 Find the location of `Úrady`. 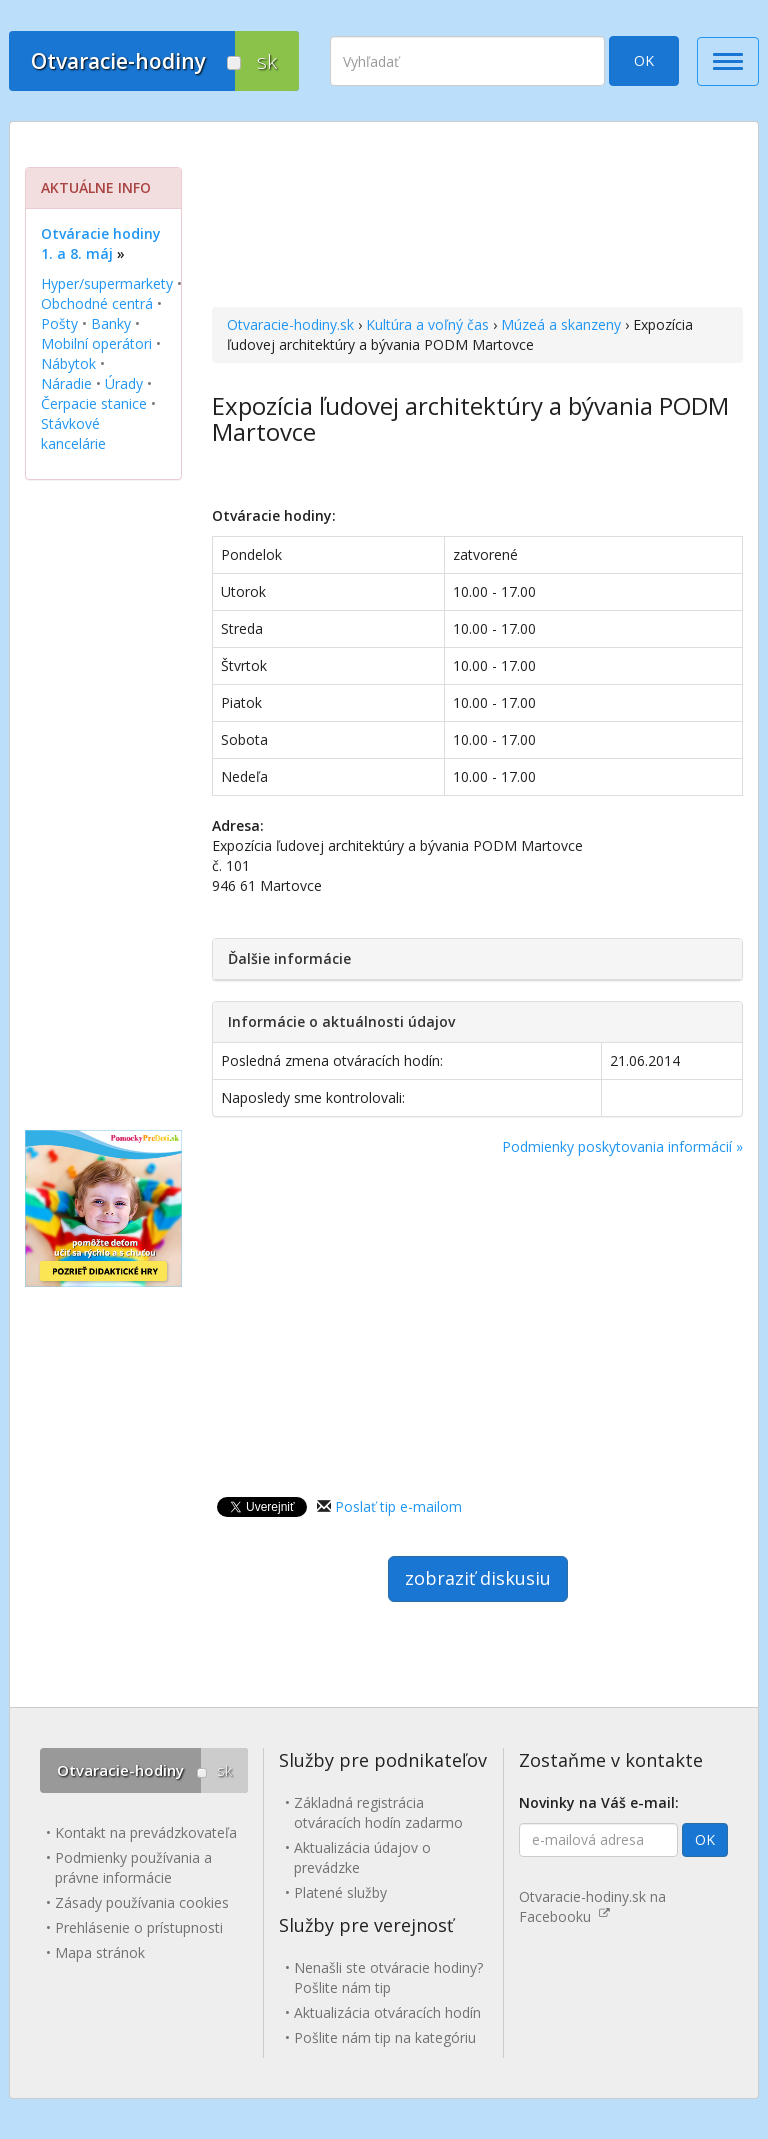

Úrady is located at coordinates (124, 383).